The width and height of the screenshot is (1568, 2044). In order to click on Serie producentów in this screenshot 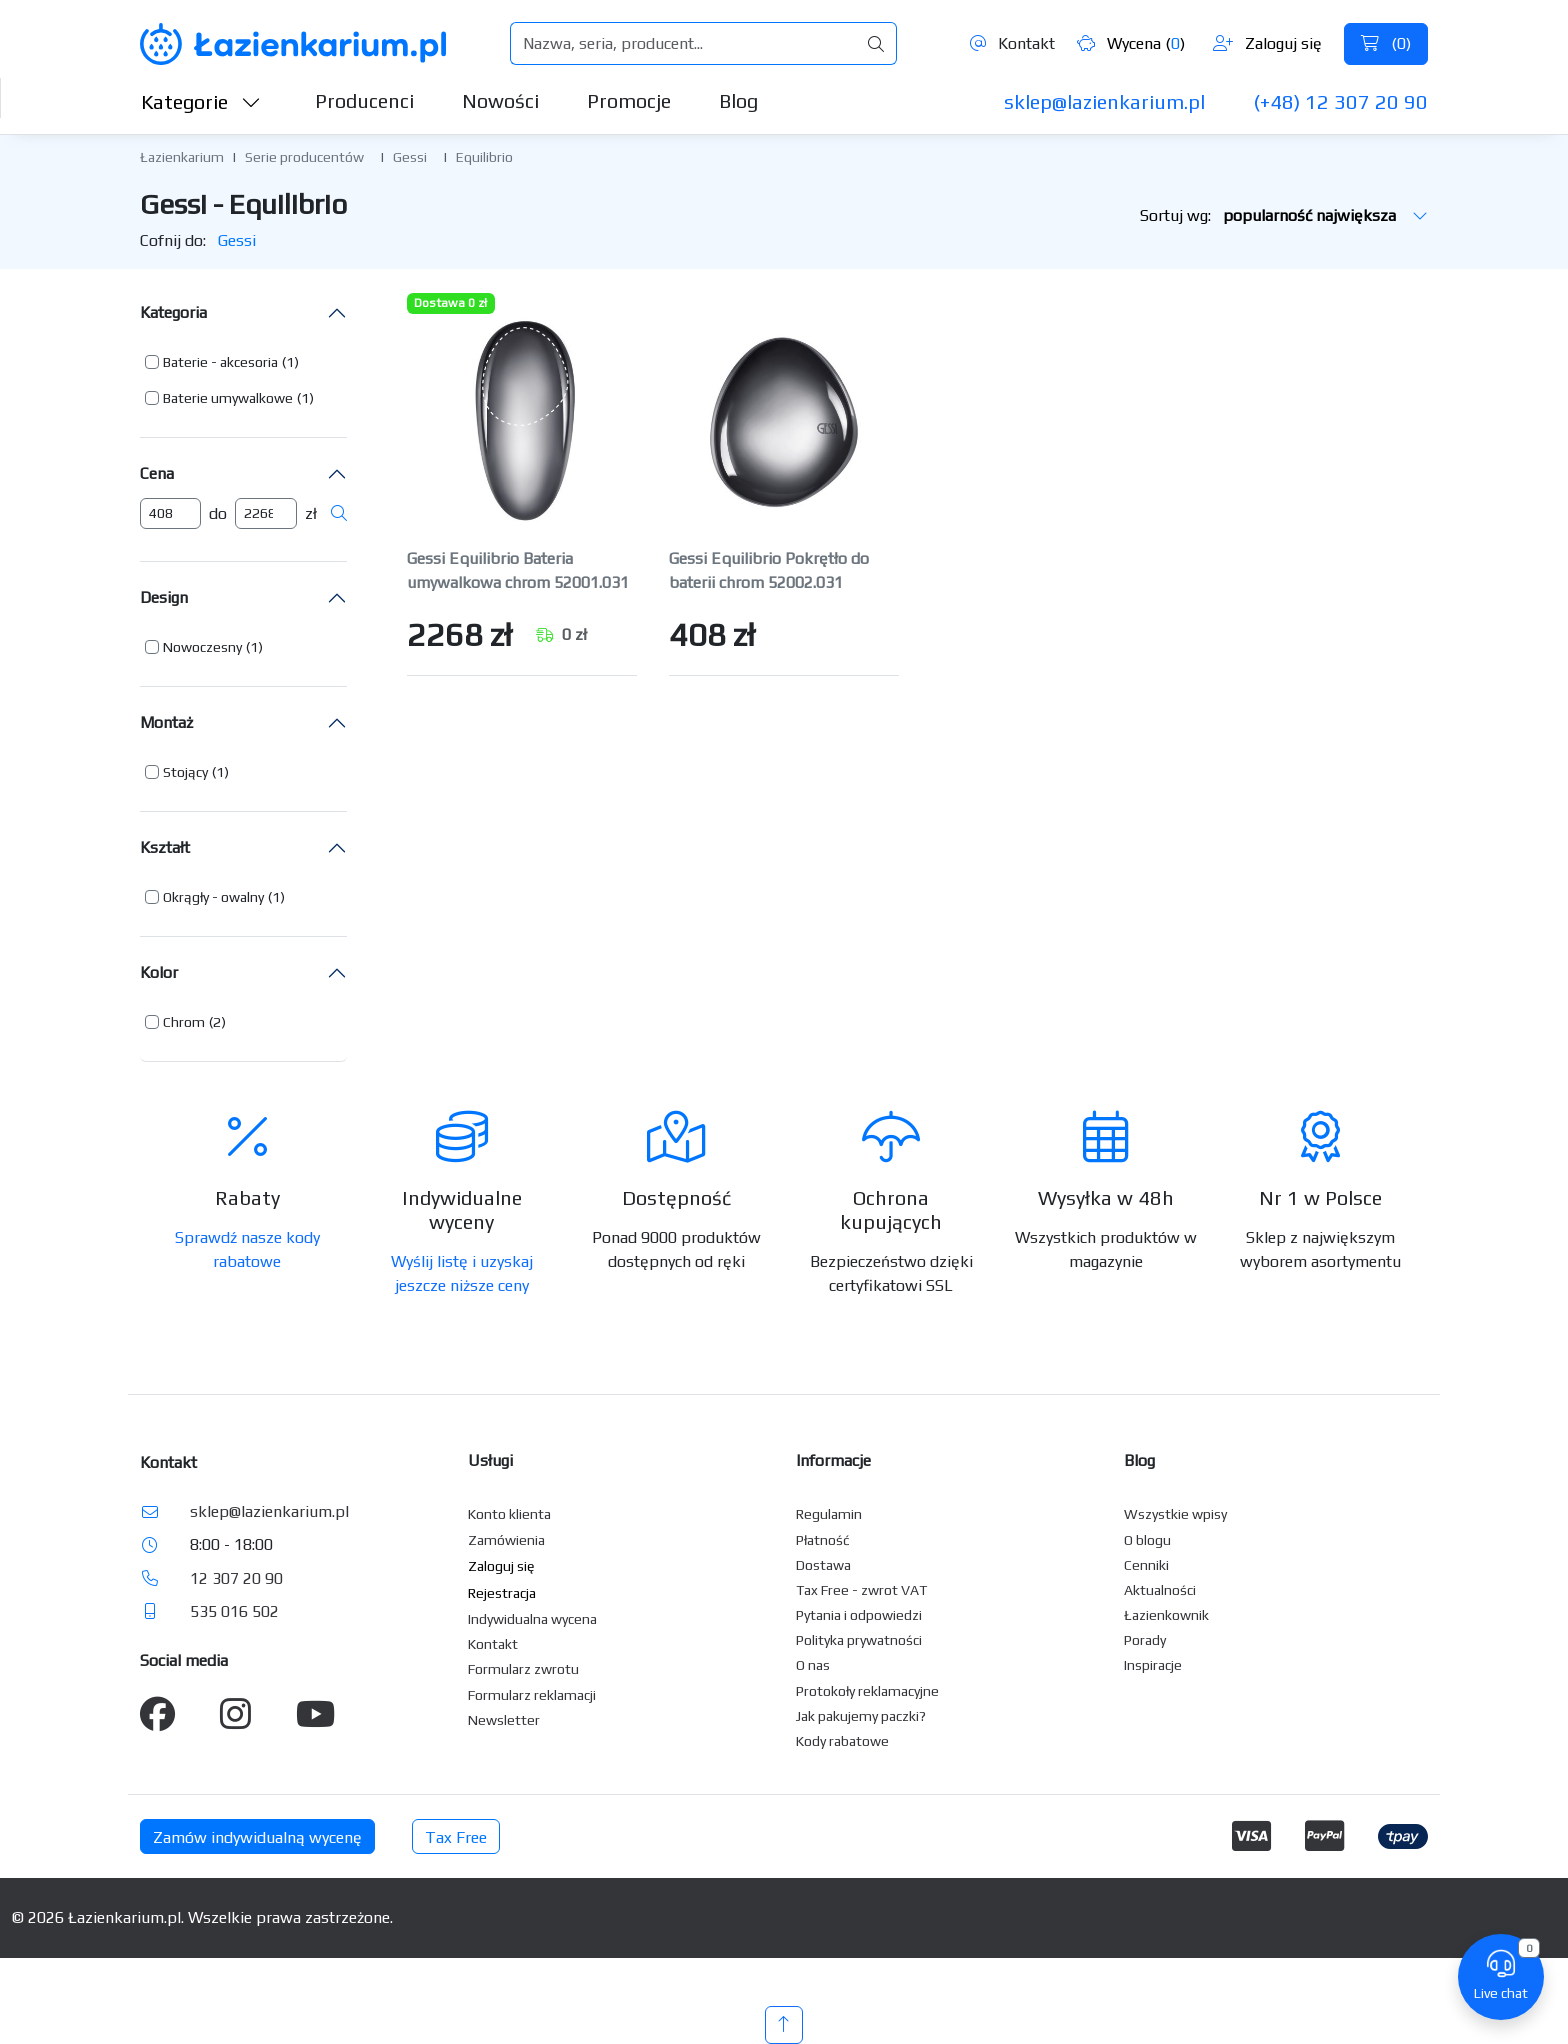, I will do `click(304, 157)`.